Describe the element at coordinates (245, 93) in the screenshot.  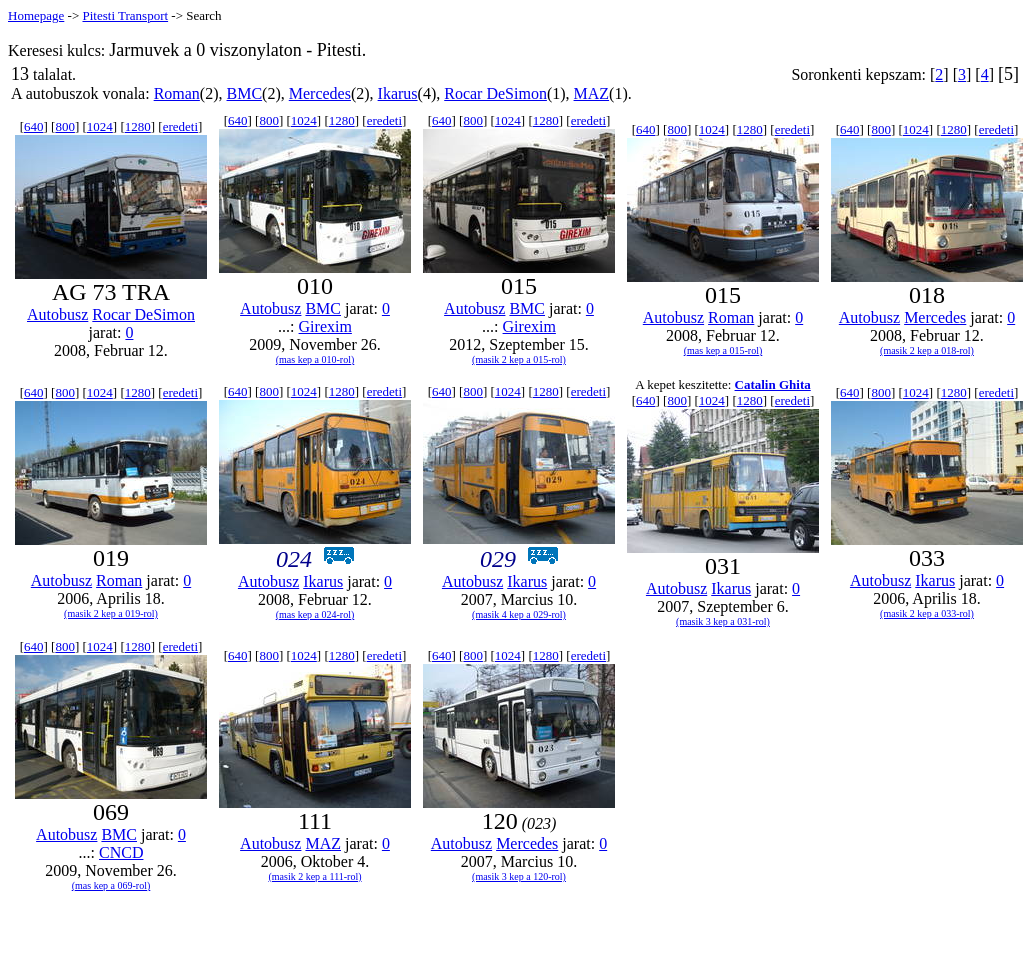
I see `BMC` at that location.